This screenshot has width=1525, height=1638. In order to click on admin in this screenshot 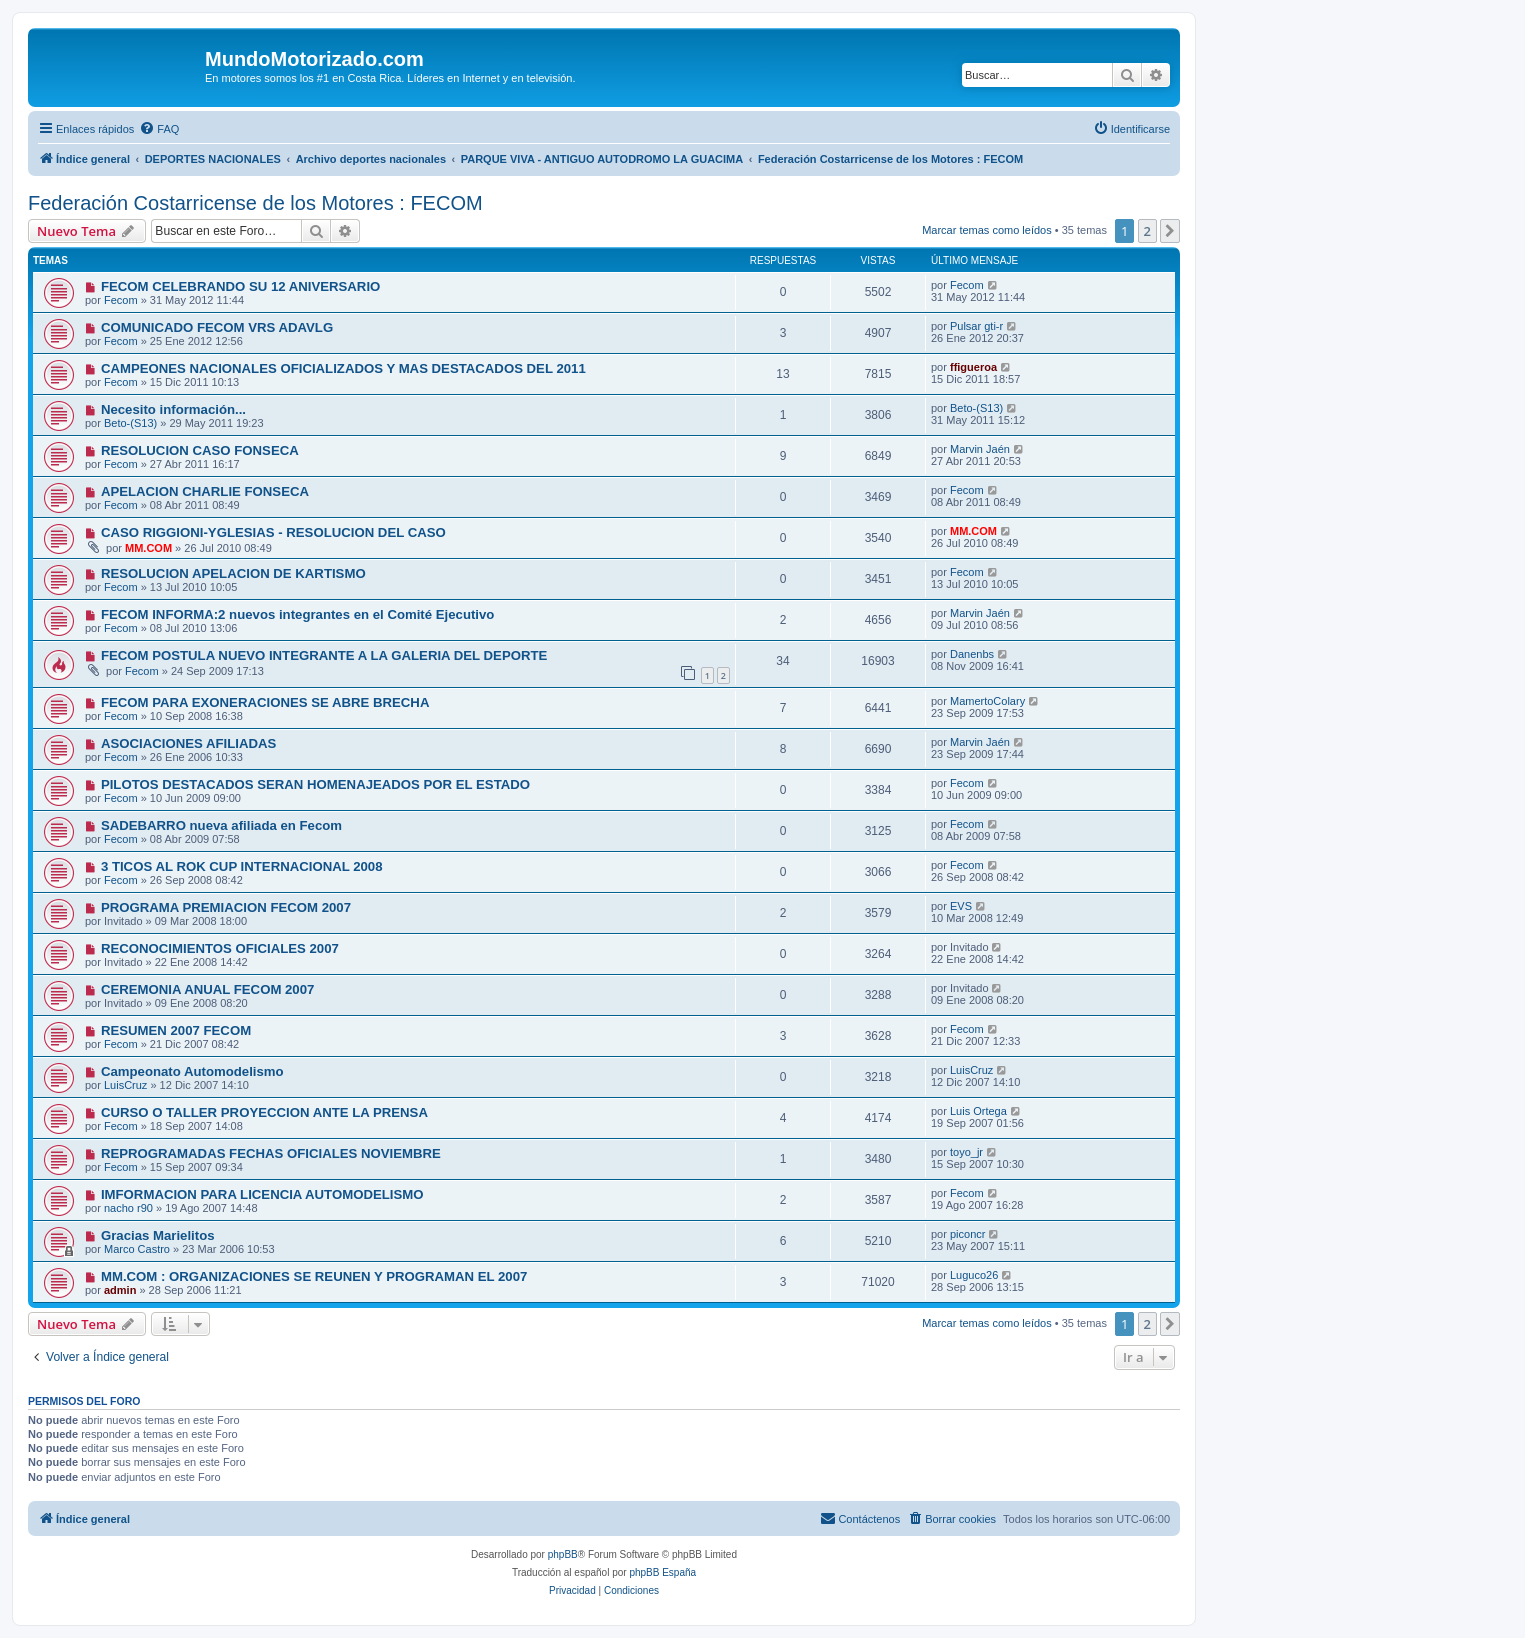, I will do `click(120, 1290)`.